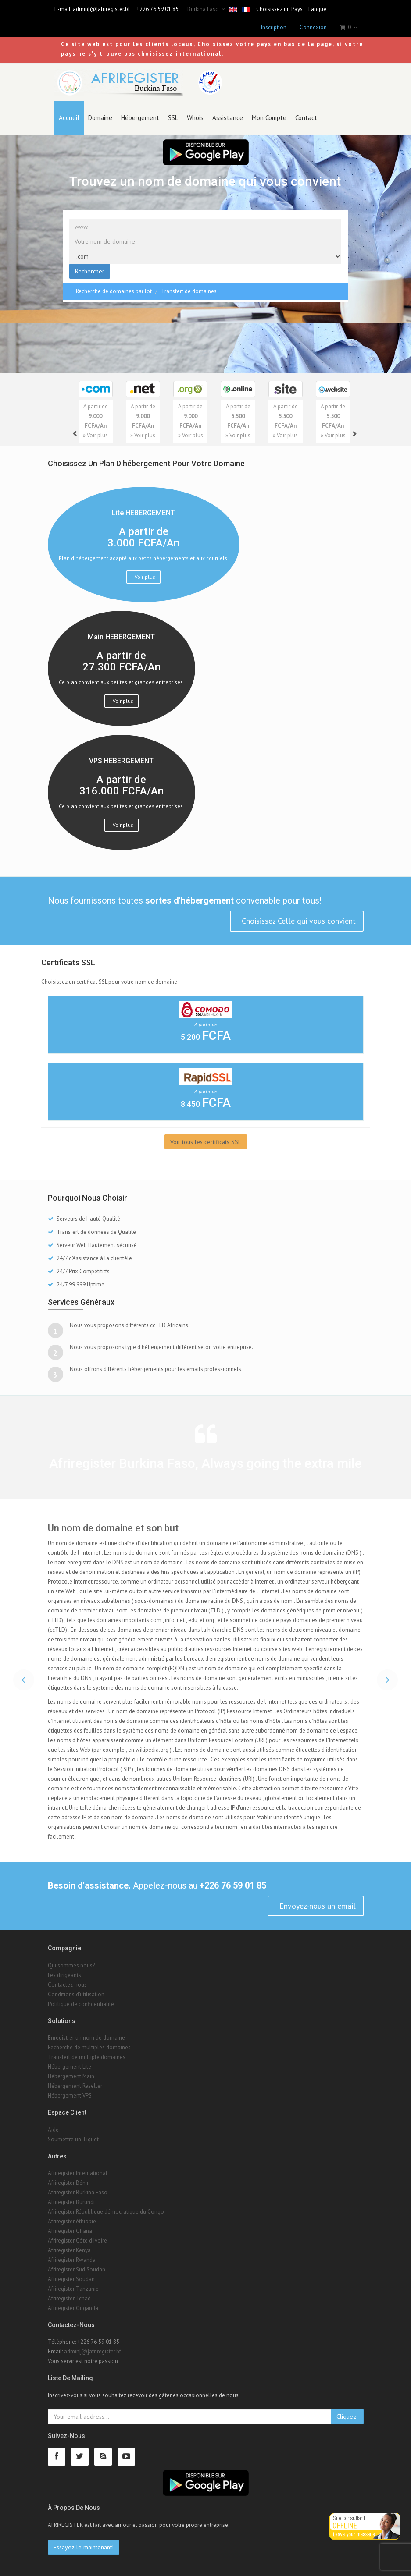 The image size is (411, 2576). Describe the element at coordinates (273, 27) in the screenshot. I see `Inscription` at that location.